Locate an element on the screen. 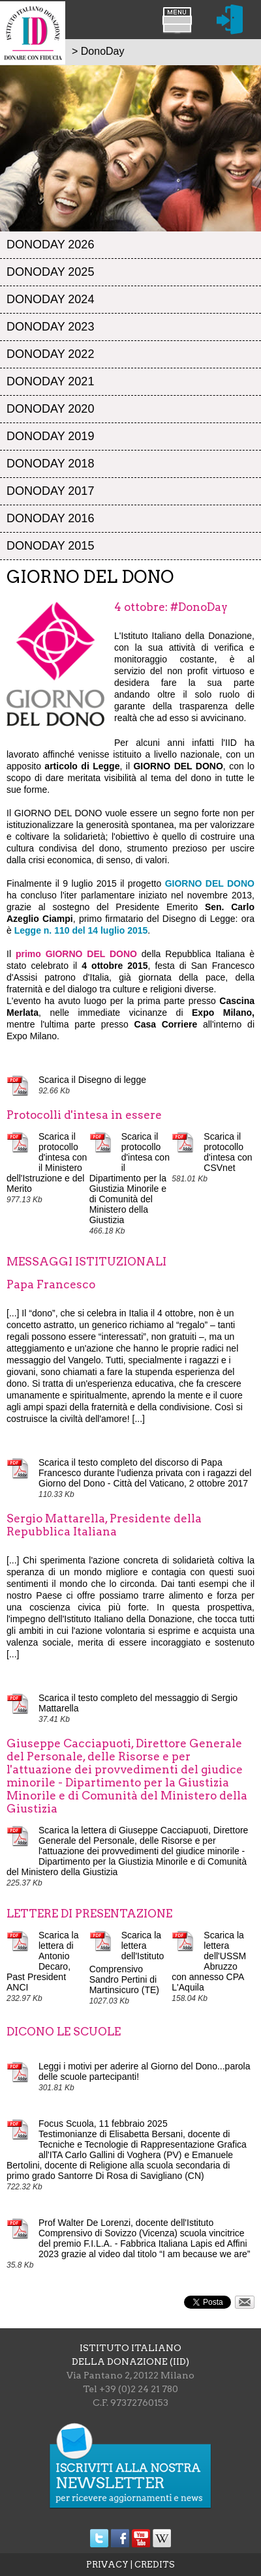  Scarica la lettera di Antonio Decaro, Past President ANCI is located at coordinates (42, 1961).